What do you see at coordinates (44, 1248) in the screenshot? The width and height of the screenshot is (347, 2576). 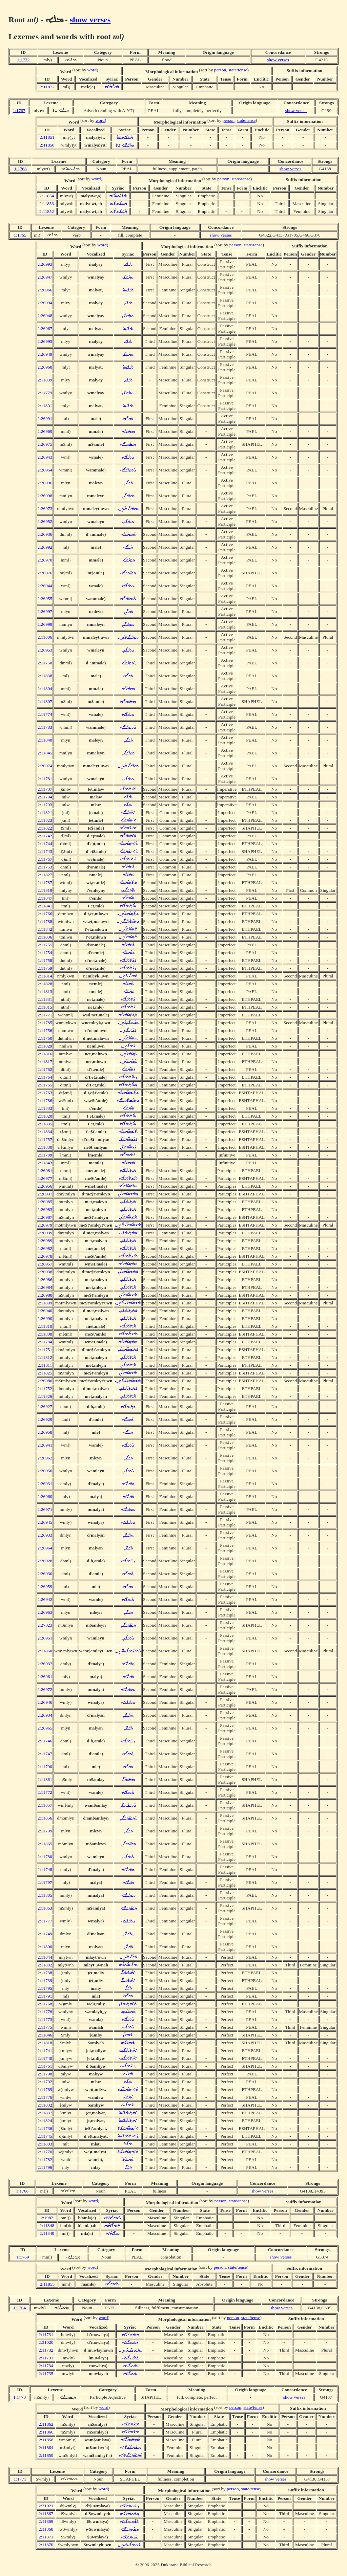 I see `2:26982` at bounding box center [44, 1248].